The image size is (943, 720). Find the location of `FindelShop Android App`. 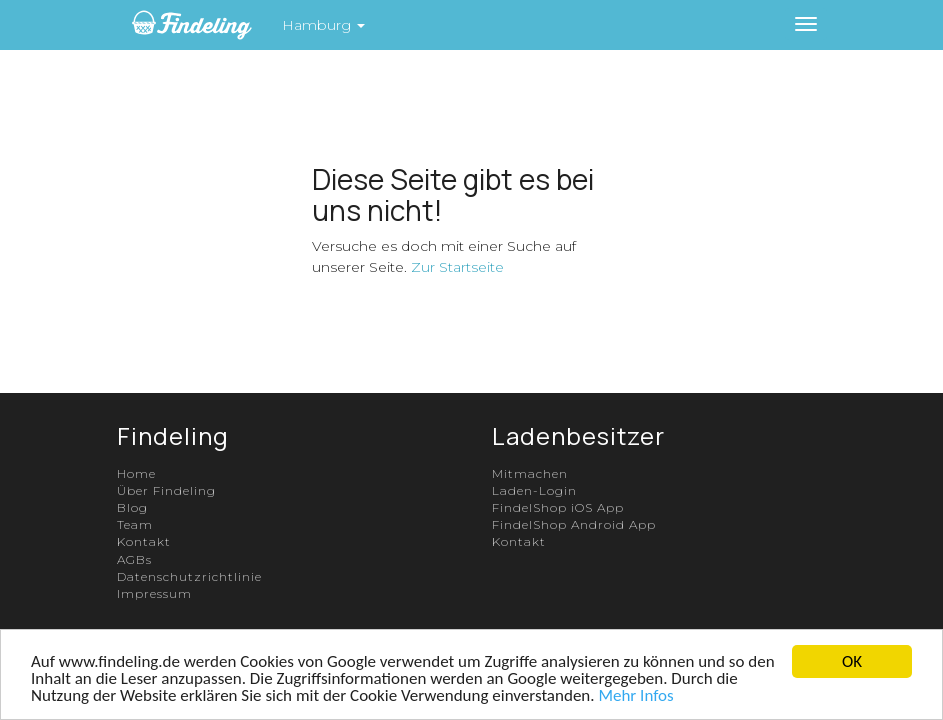

FindelShop Android App is located at coordinates (574, 524).